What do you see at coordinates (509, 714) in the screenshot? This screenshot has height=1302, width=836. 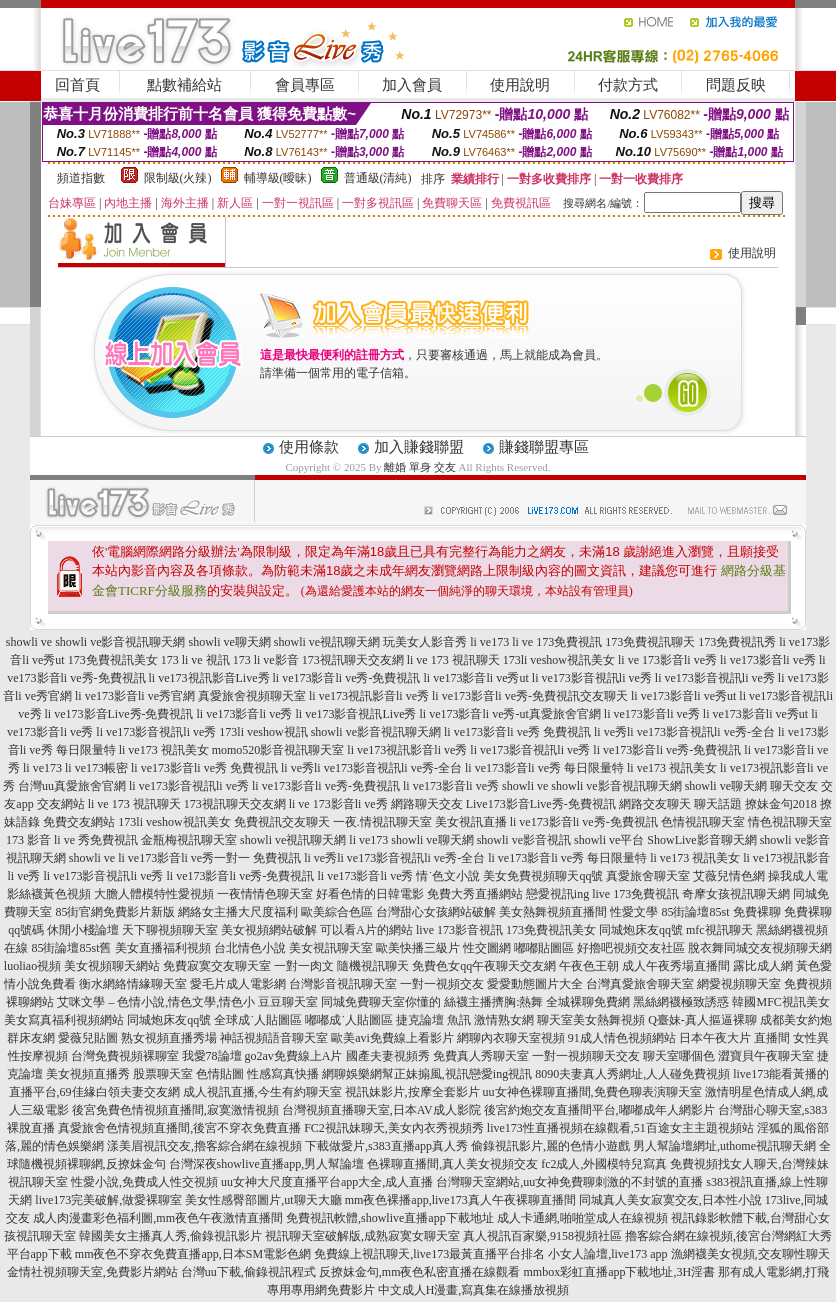 I see `li ve173影音li ve秀-ut真愛旅舍官網` at bounding box center [509, 714].